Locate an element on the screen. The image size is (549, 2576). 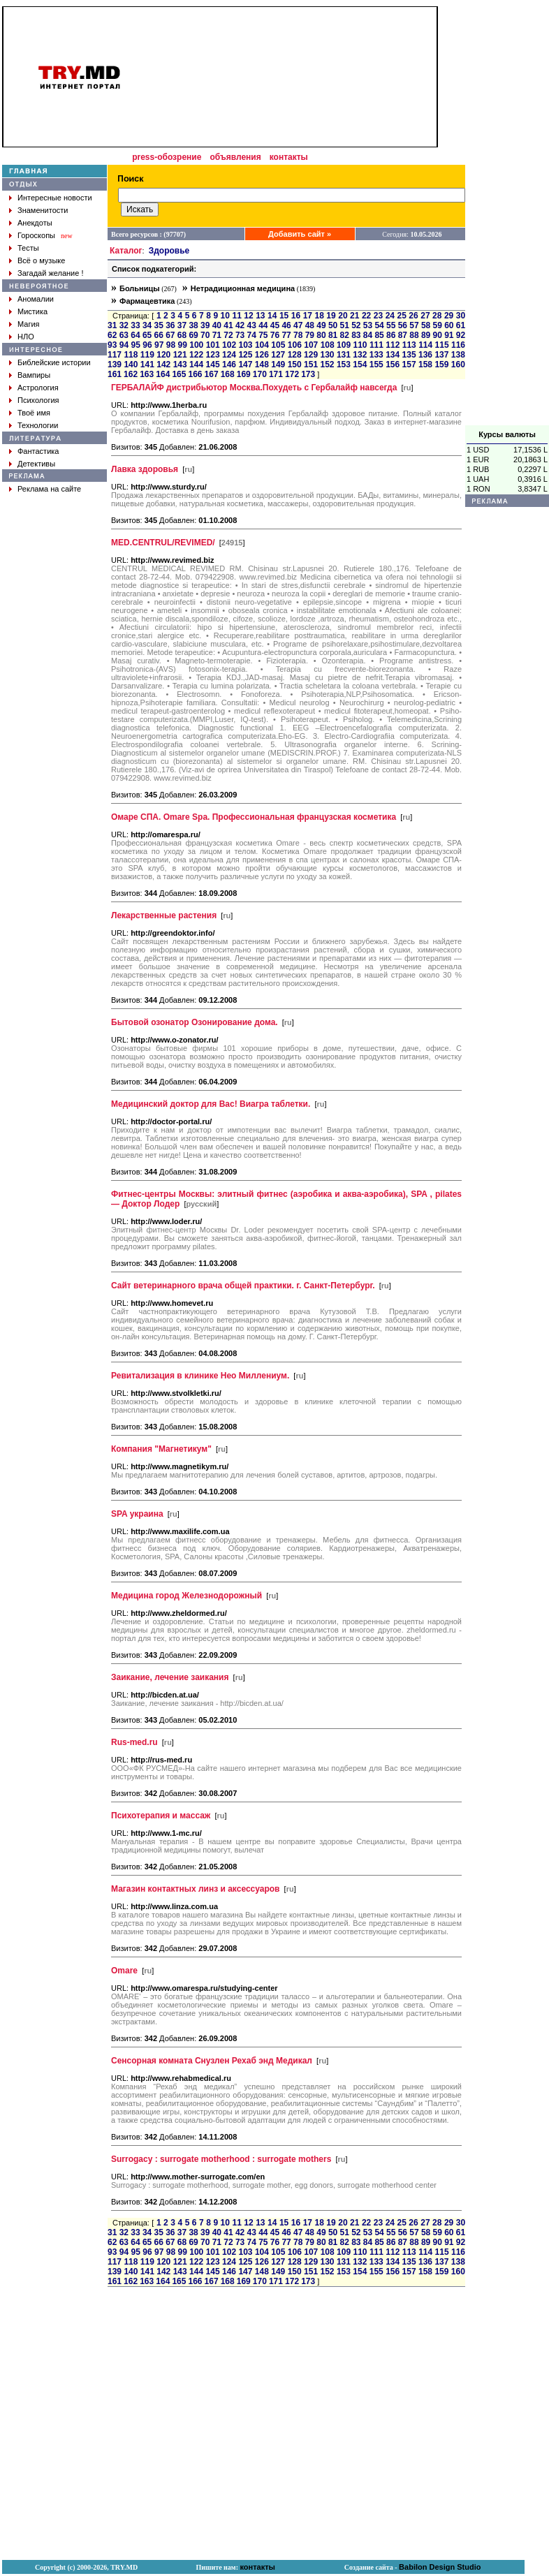
88 is located at coordinates (413, 335).